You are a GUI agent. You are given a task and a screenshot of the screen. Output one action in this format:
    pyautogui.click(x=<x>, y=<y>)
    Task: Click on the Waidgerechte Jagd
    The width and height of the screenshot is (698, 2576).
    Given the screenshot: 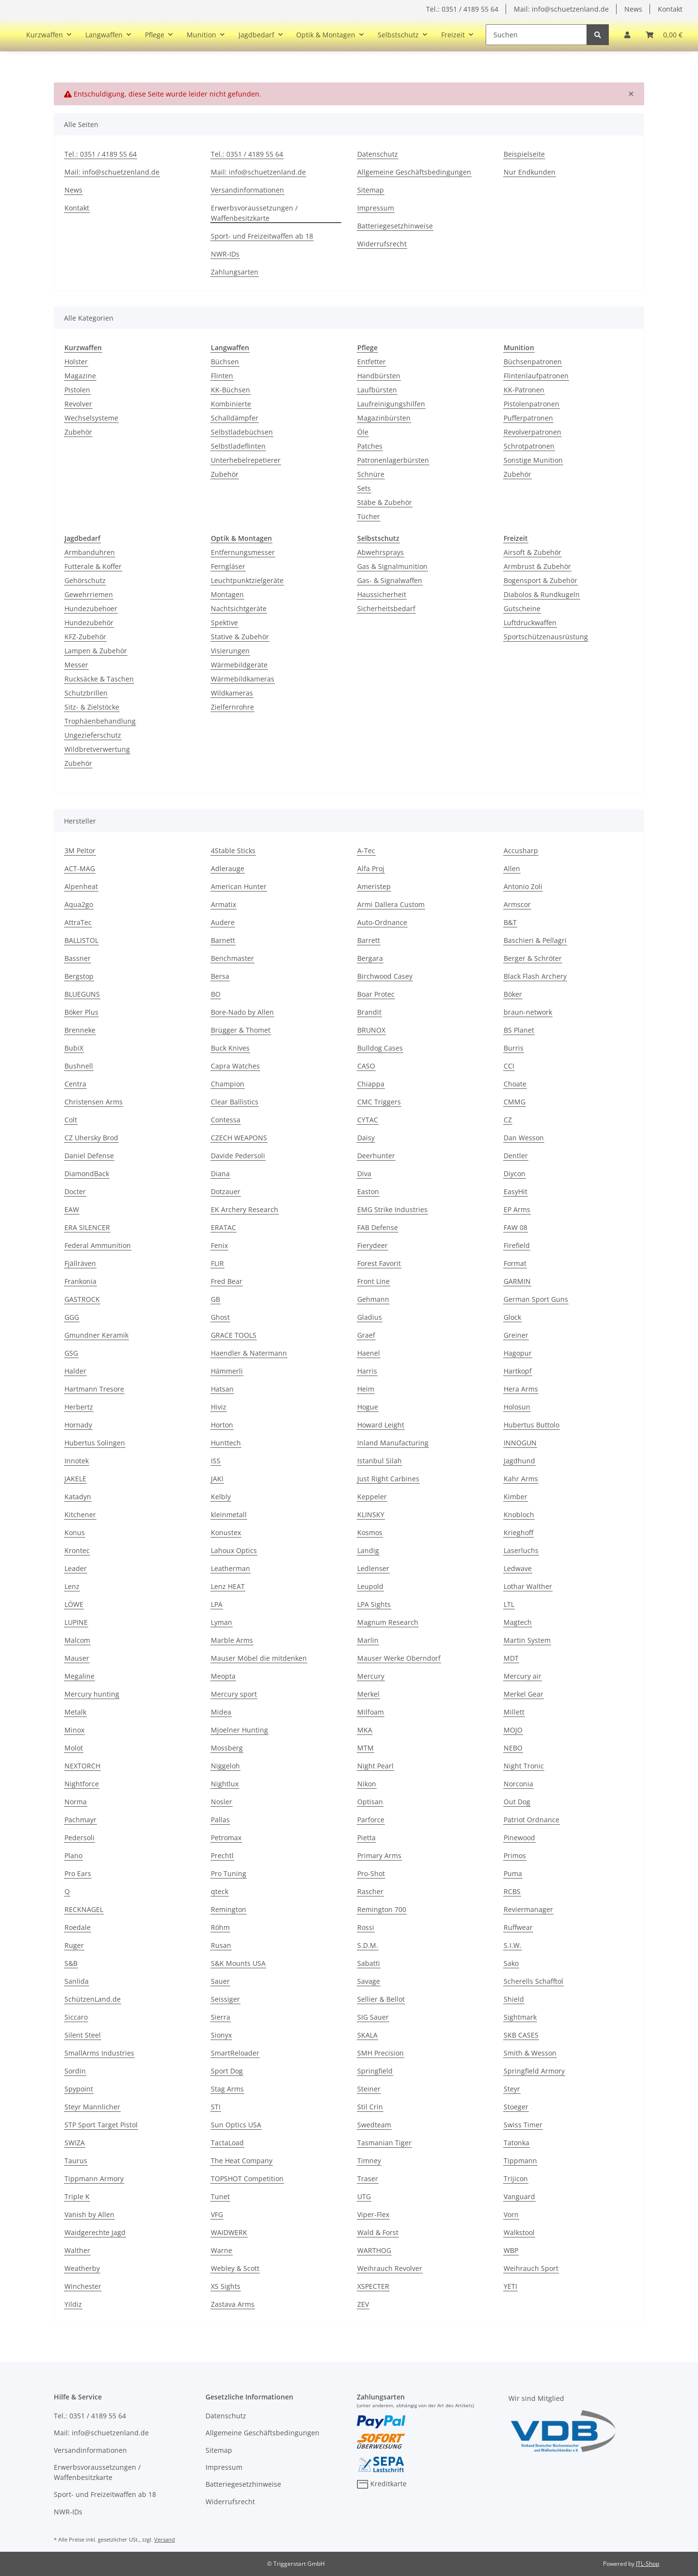 What is the action you would take?
    pyautogui.click(x=95, y=2232)
    